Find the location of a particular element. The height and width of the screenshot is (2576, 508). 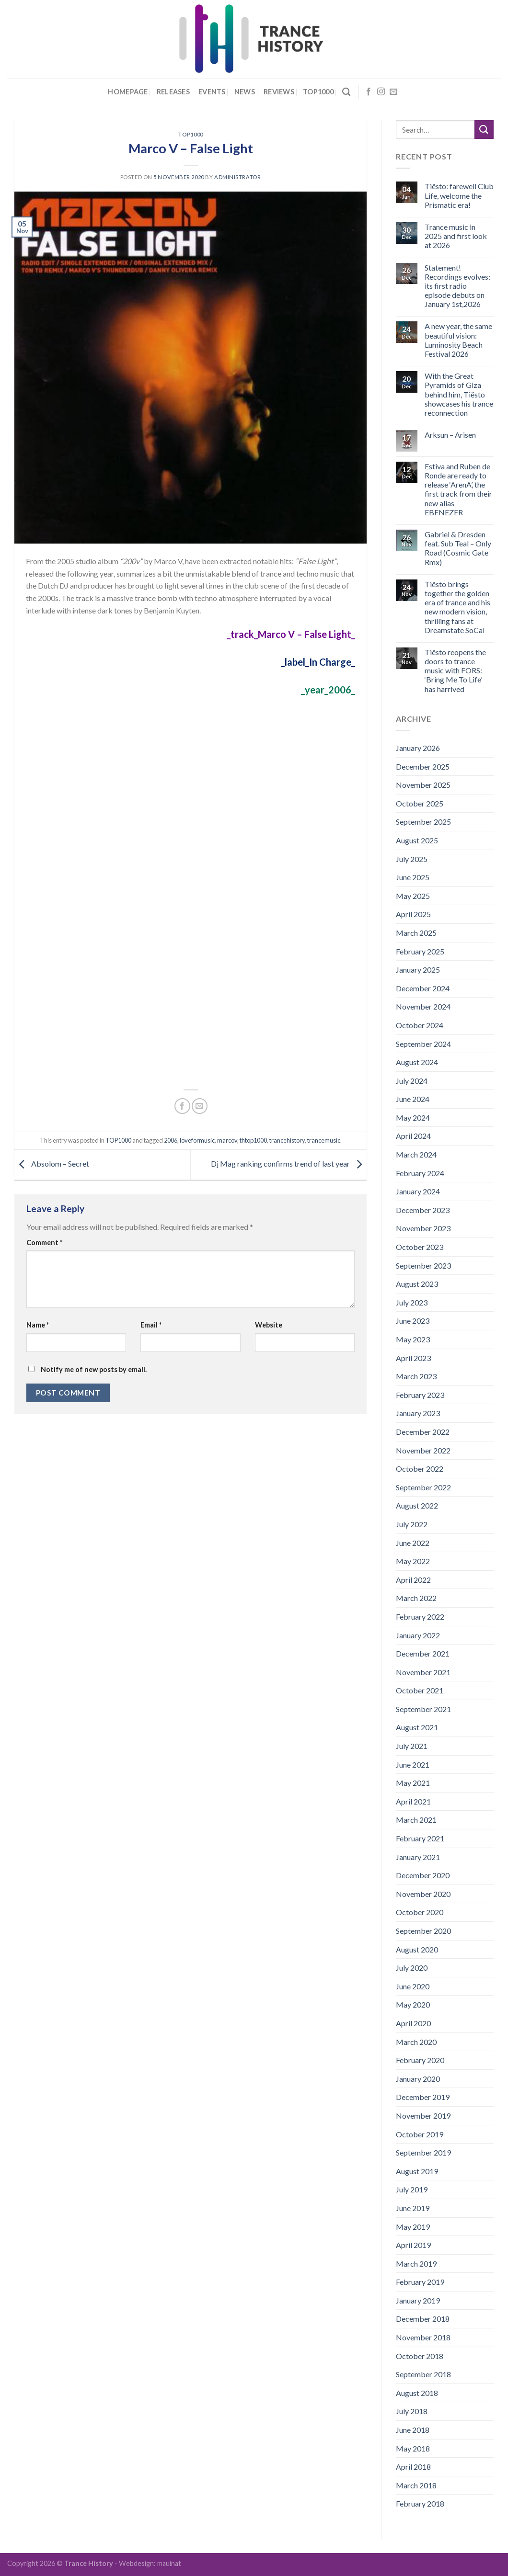

October 2018 is located at coordinates (419, 2355).